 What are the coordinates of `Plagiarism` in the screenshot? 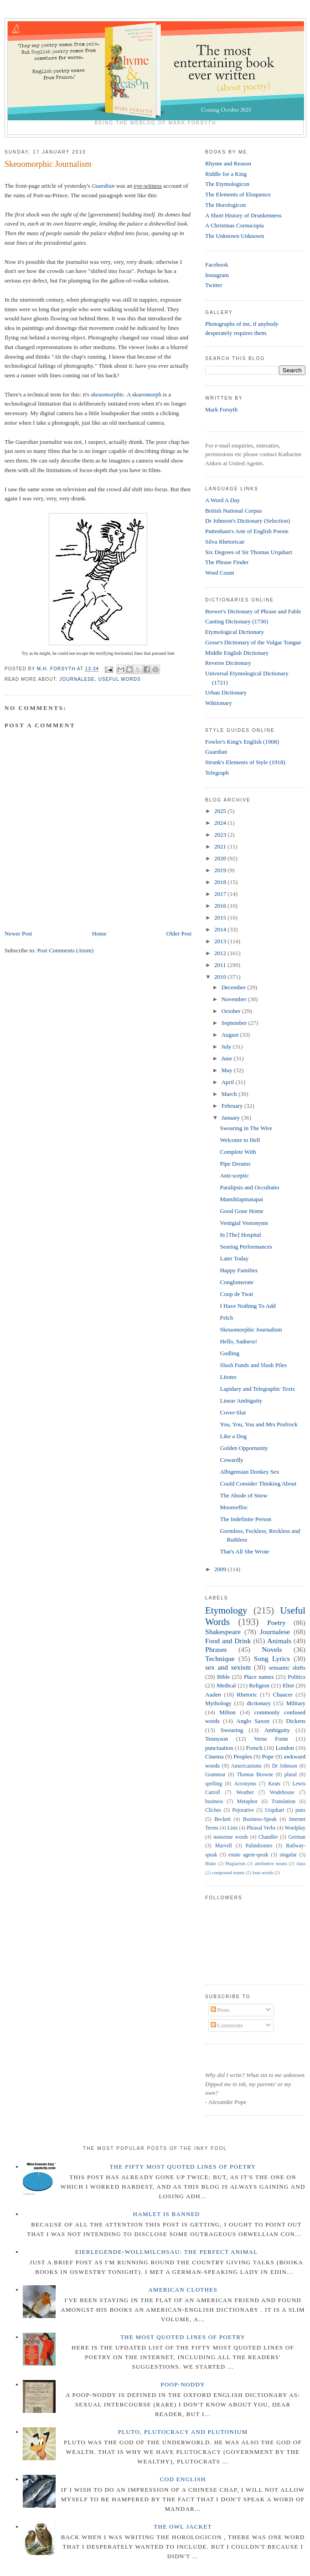 It's located at (235, 1863).